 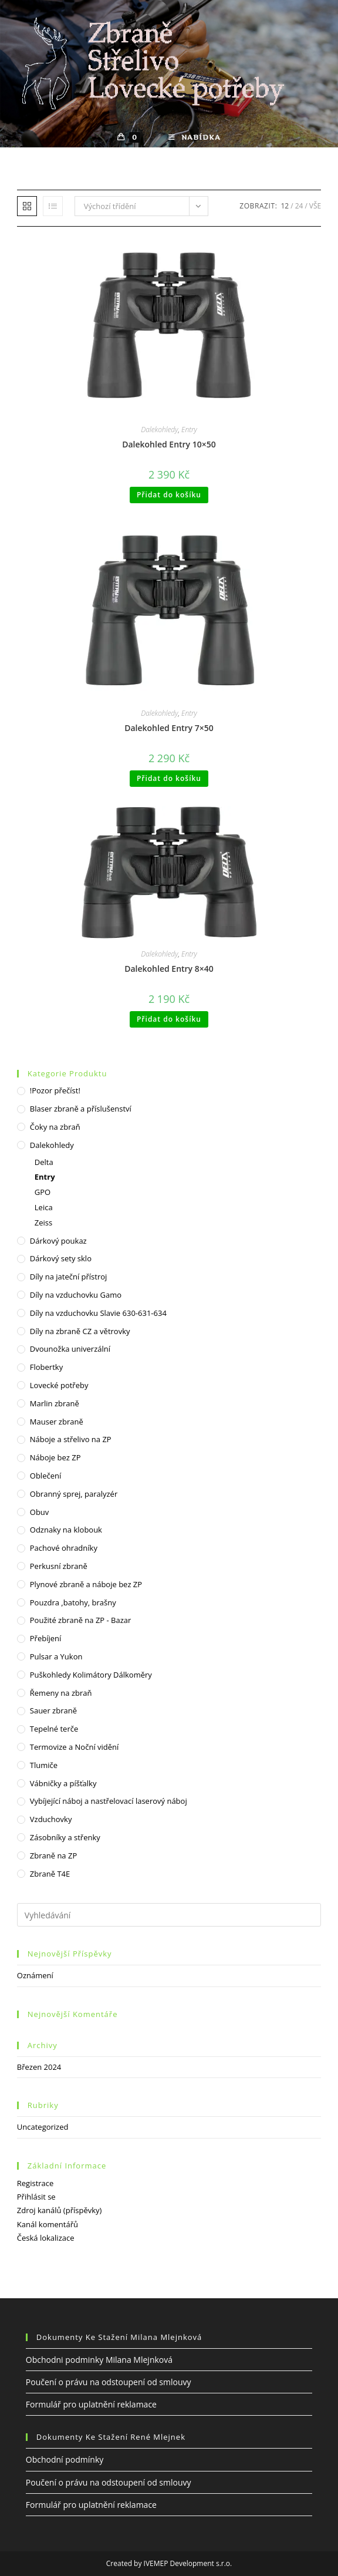 What do you see at coordinates (63, 1548) in the screenshot?
I see `Pachové ohradníky` at bounding box center [63, 1548].